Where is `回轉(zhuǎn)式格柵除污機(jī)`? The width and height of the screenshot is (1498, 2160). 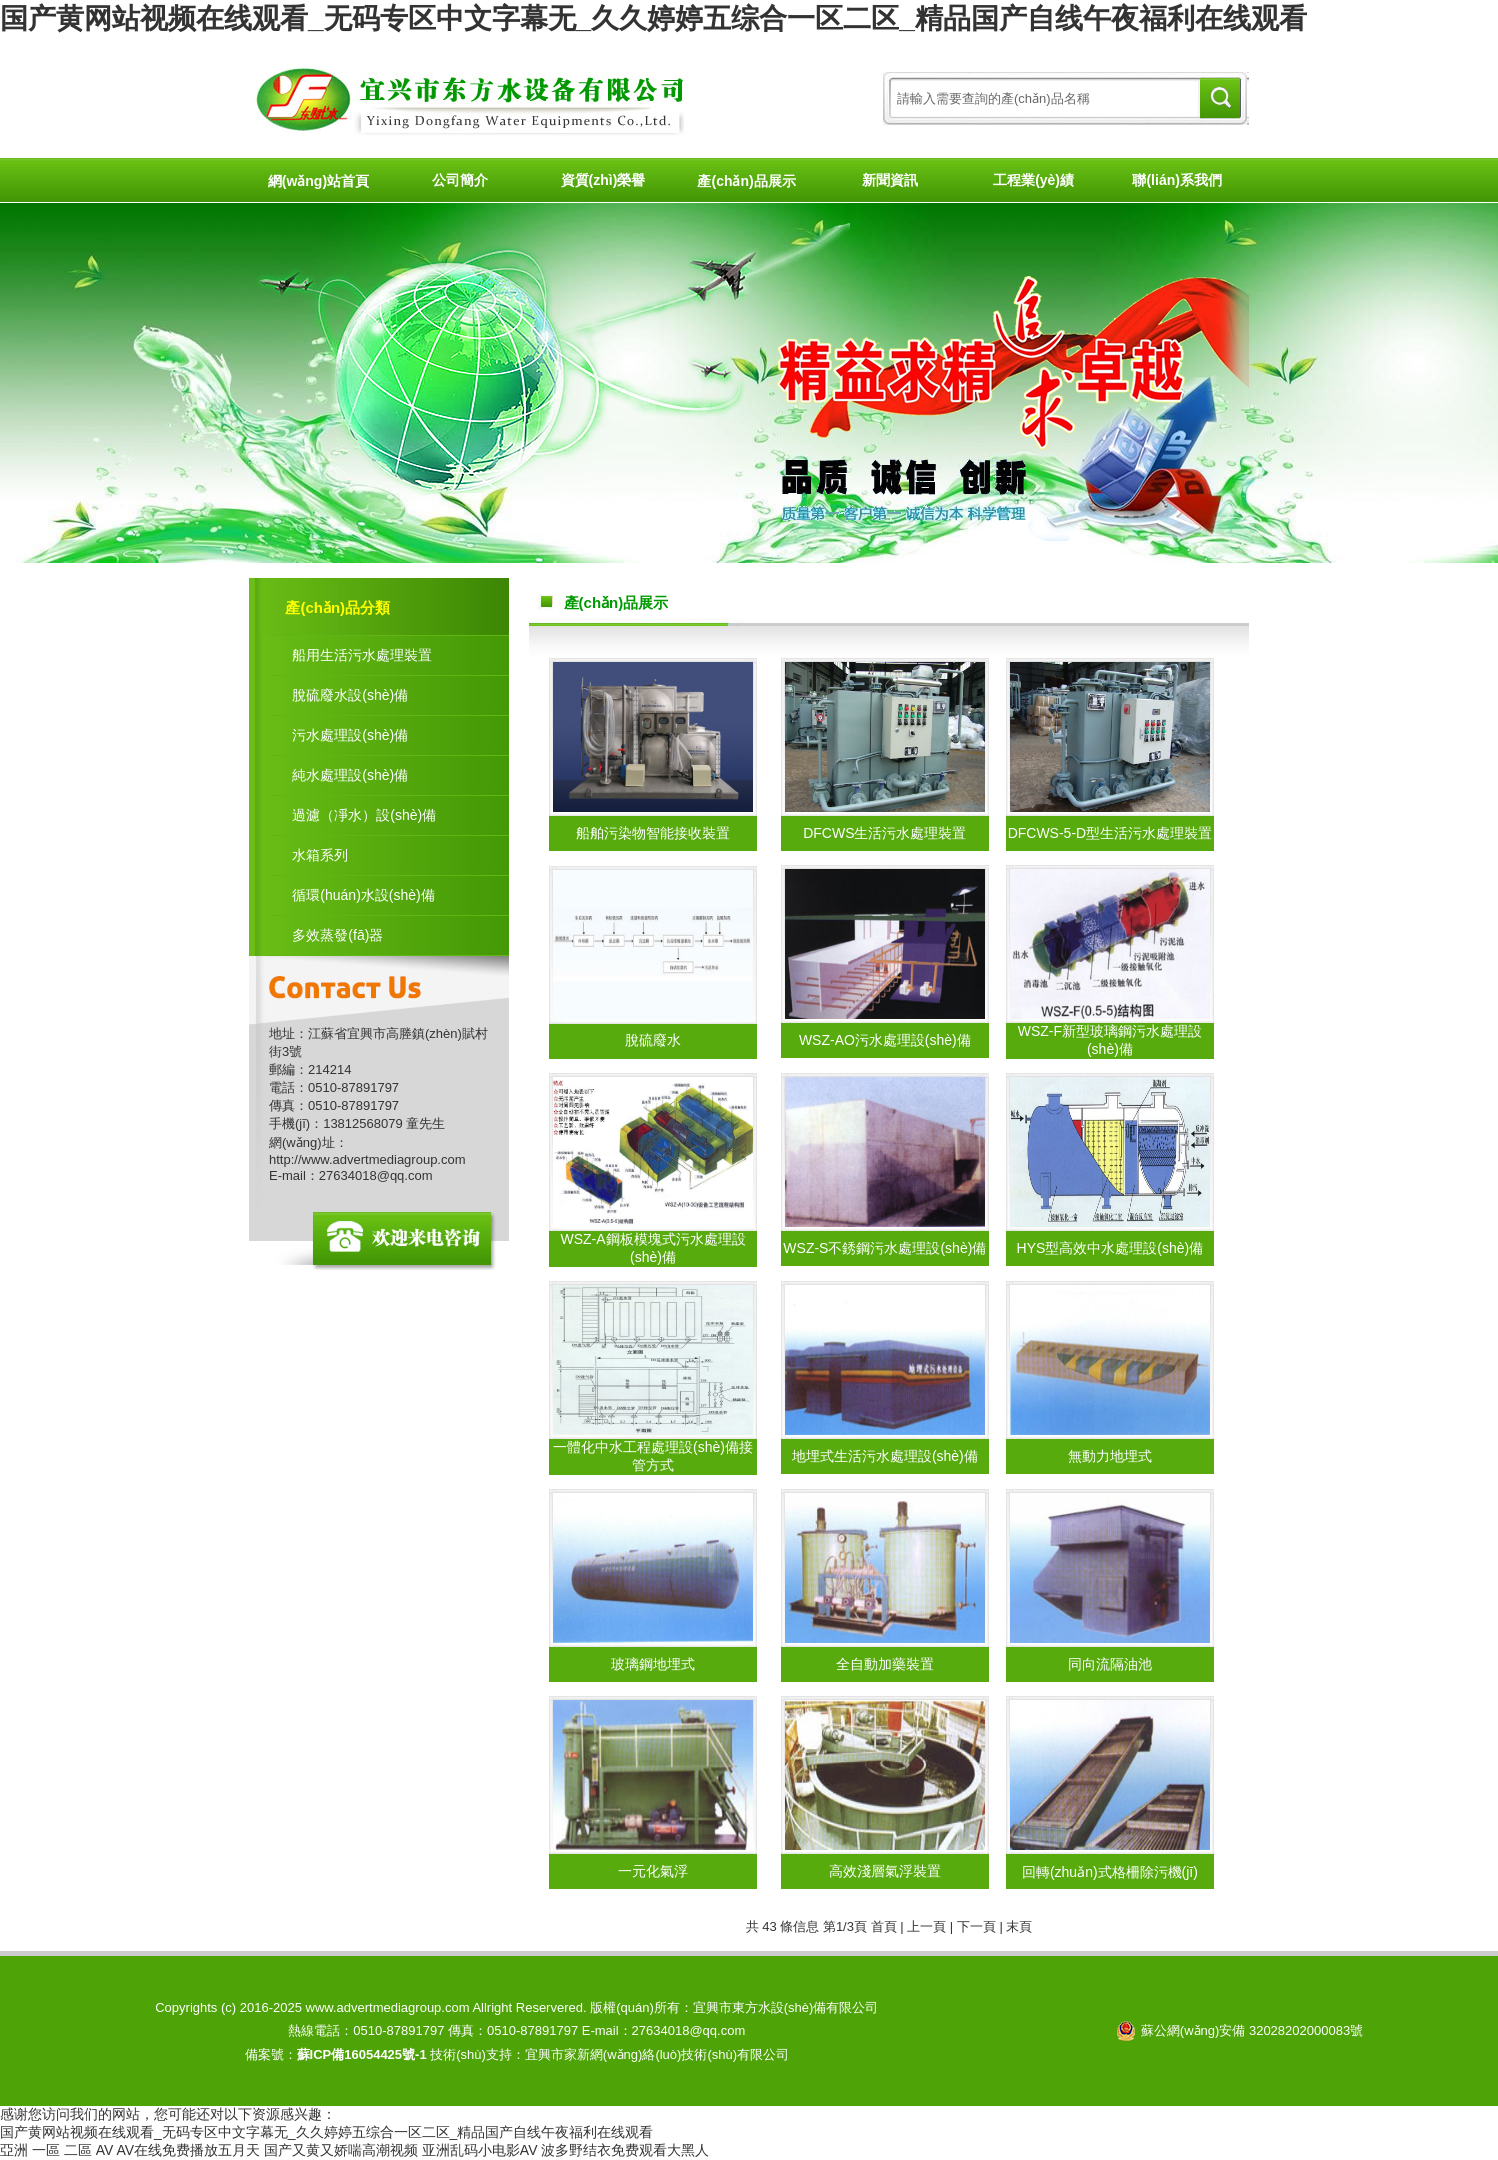 回轉(zhuǎn)式格柵除污機(jī) is located at coordinates (1110, 1872).